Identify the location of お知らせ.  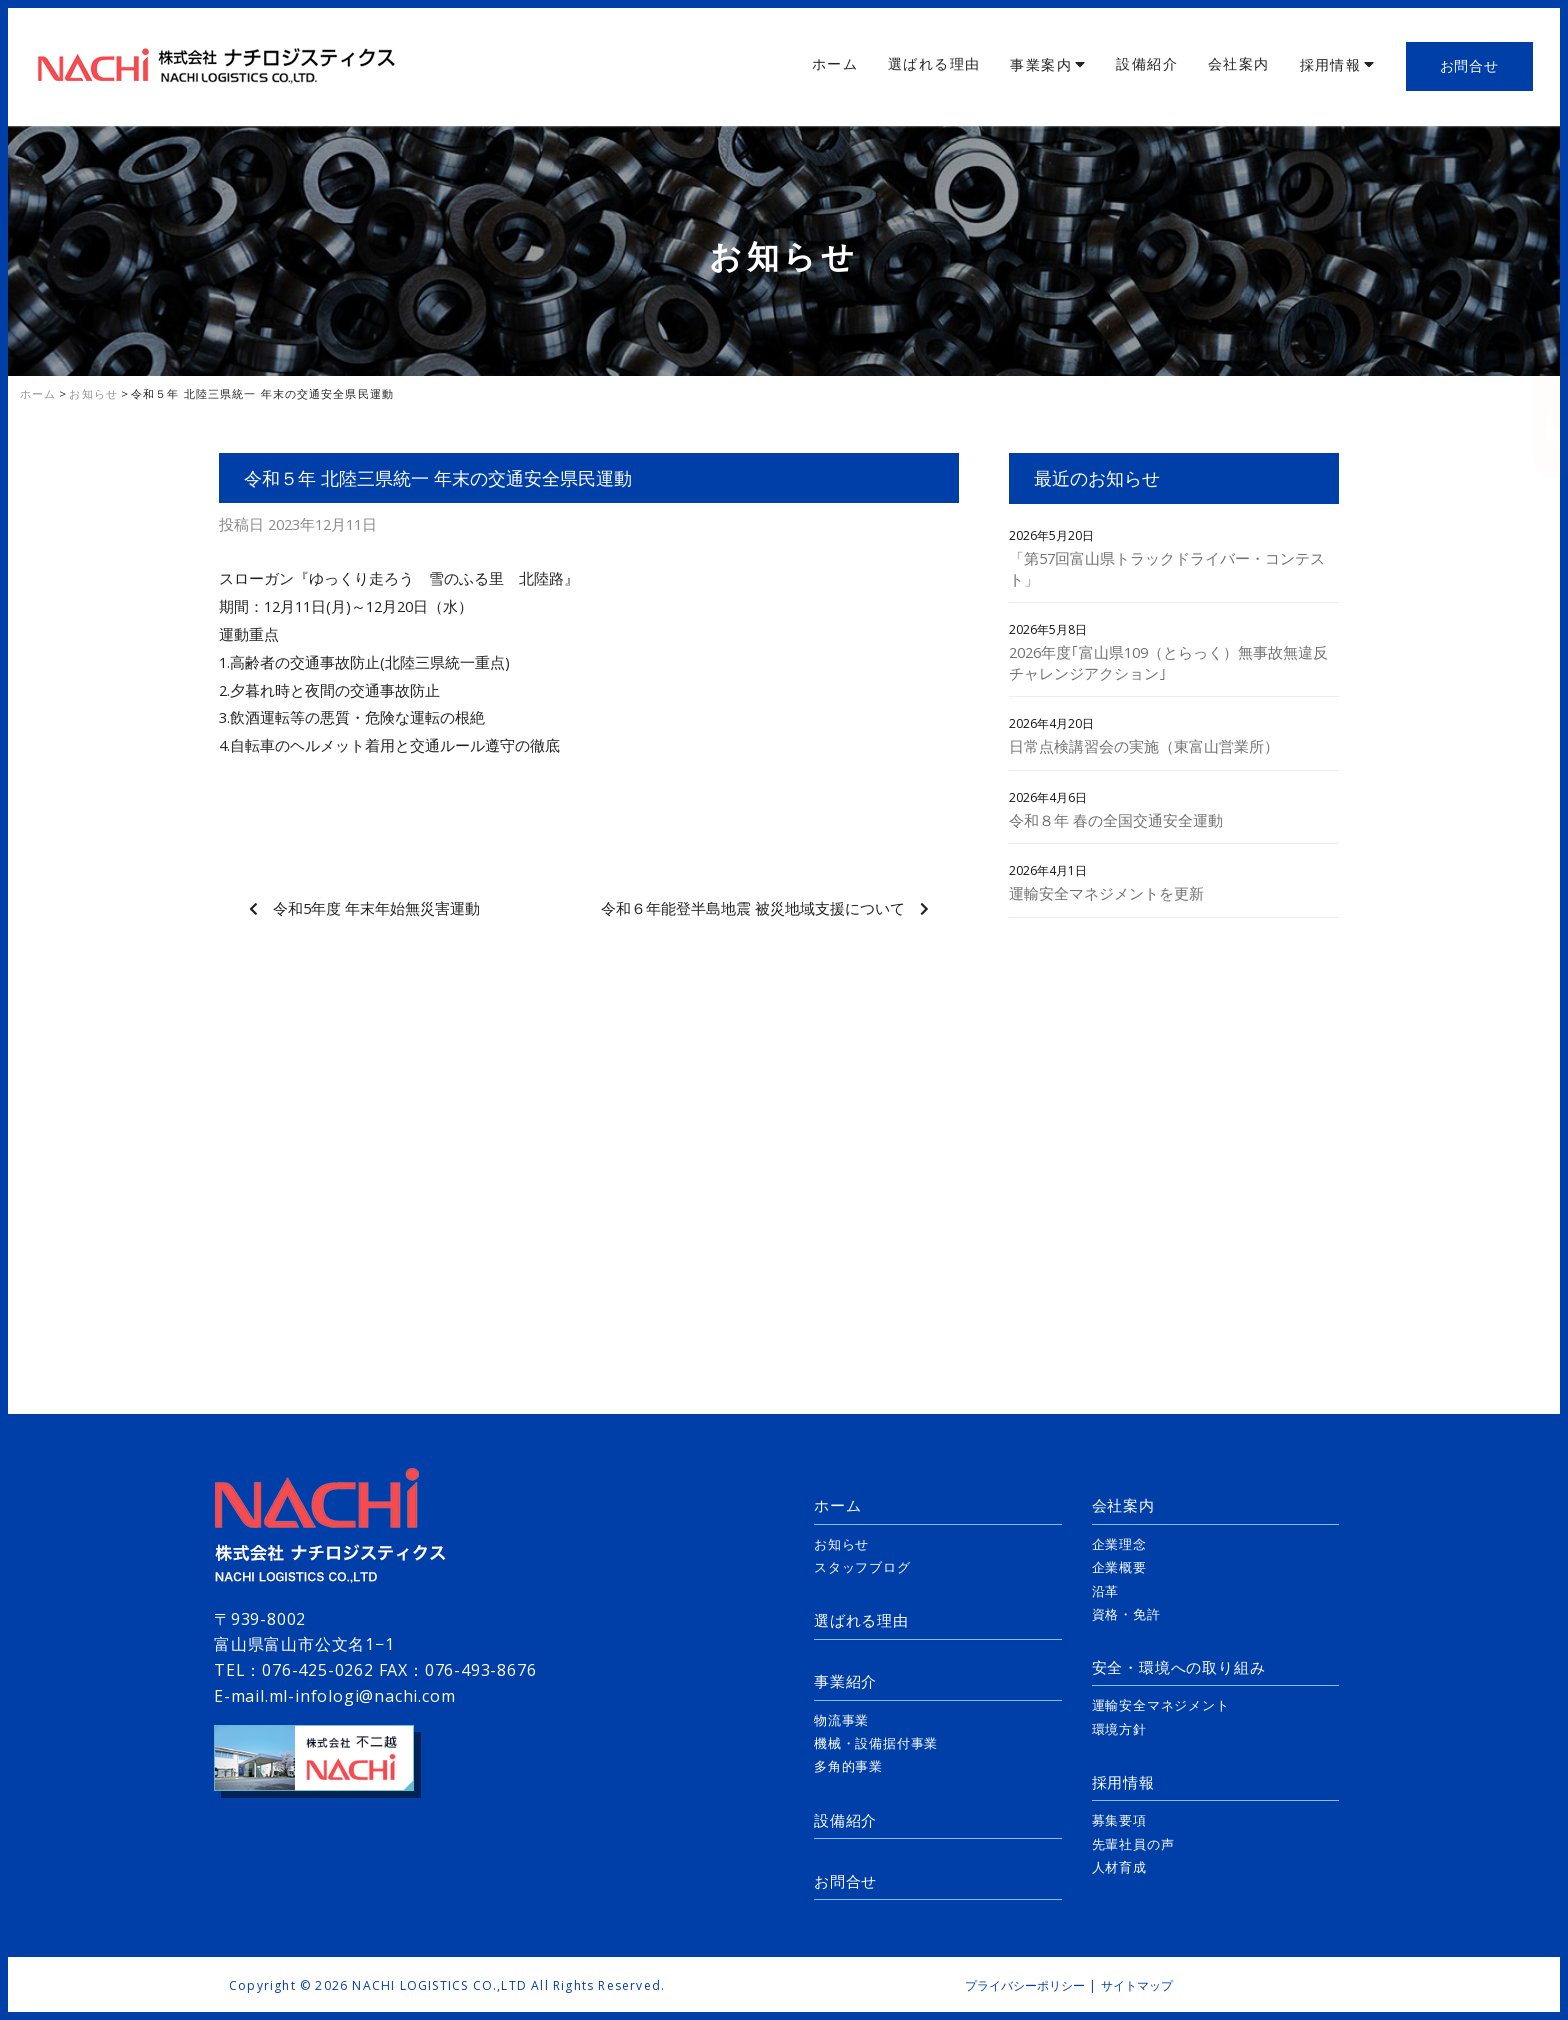
(841, 1544).